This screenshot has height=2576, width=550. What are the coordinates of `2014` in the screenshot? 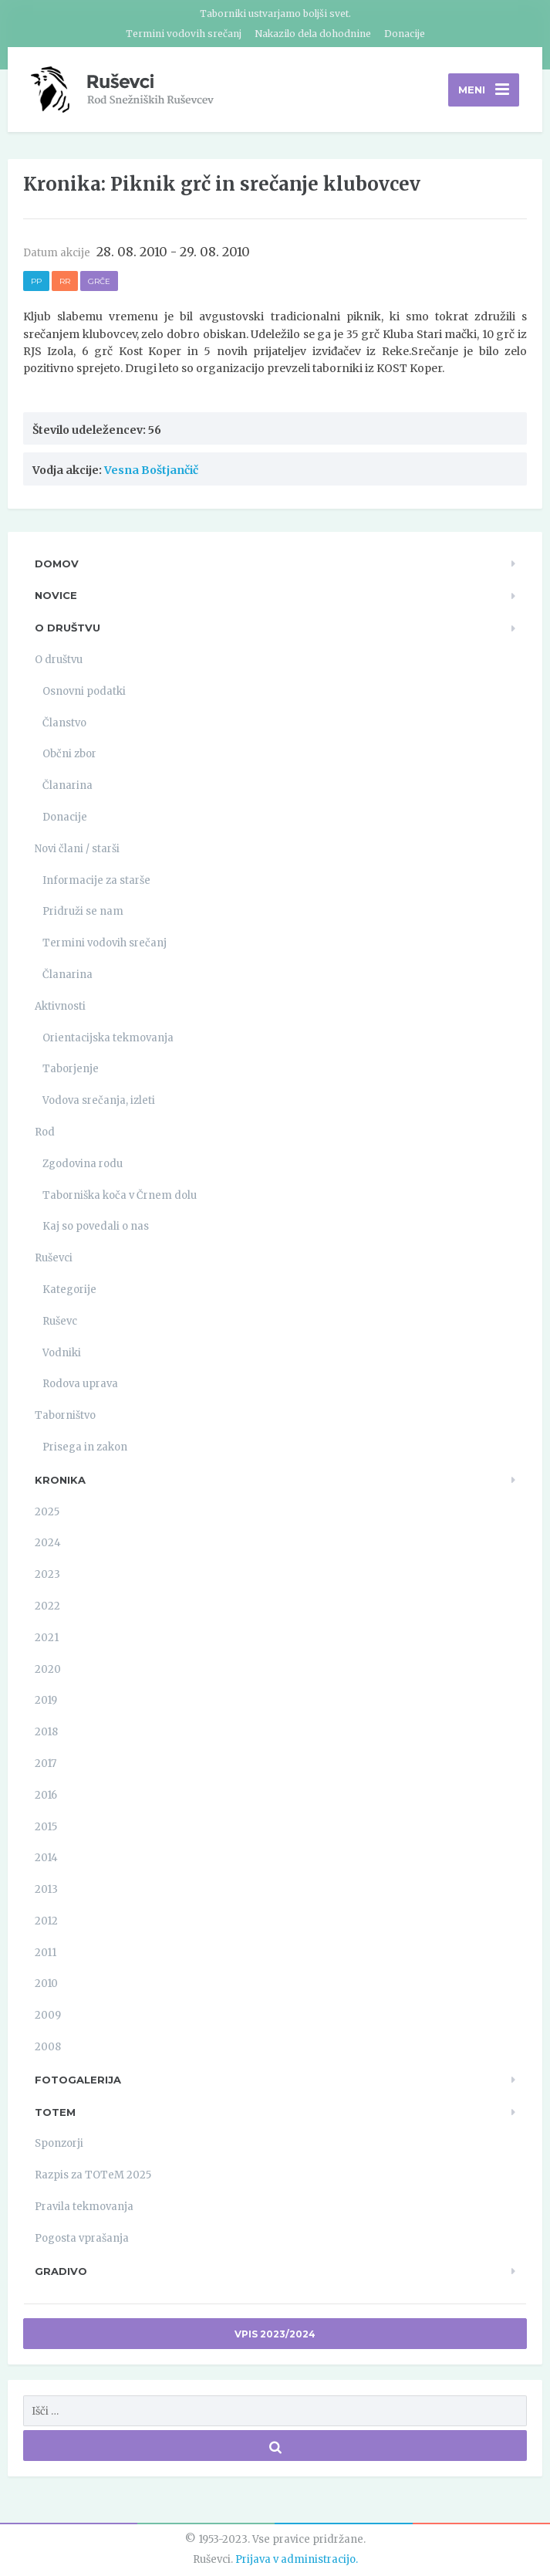 It's located at (46, 1857).